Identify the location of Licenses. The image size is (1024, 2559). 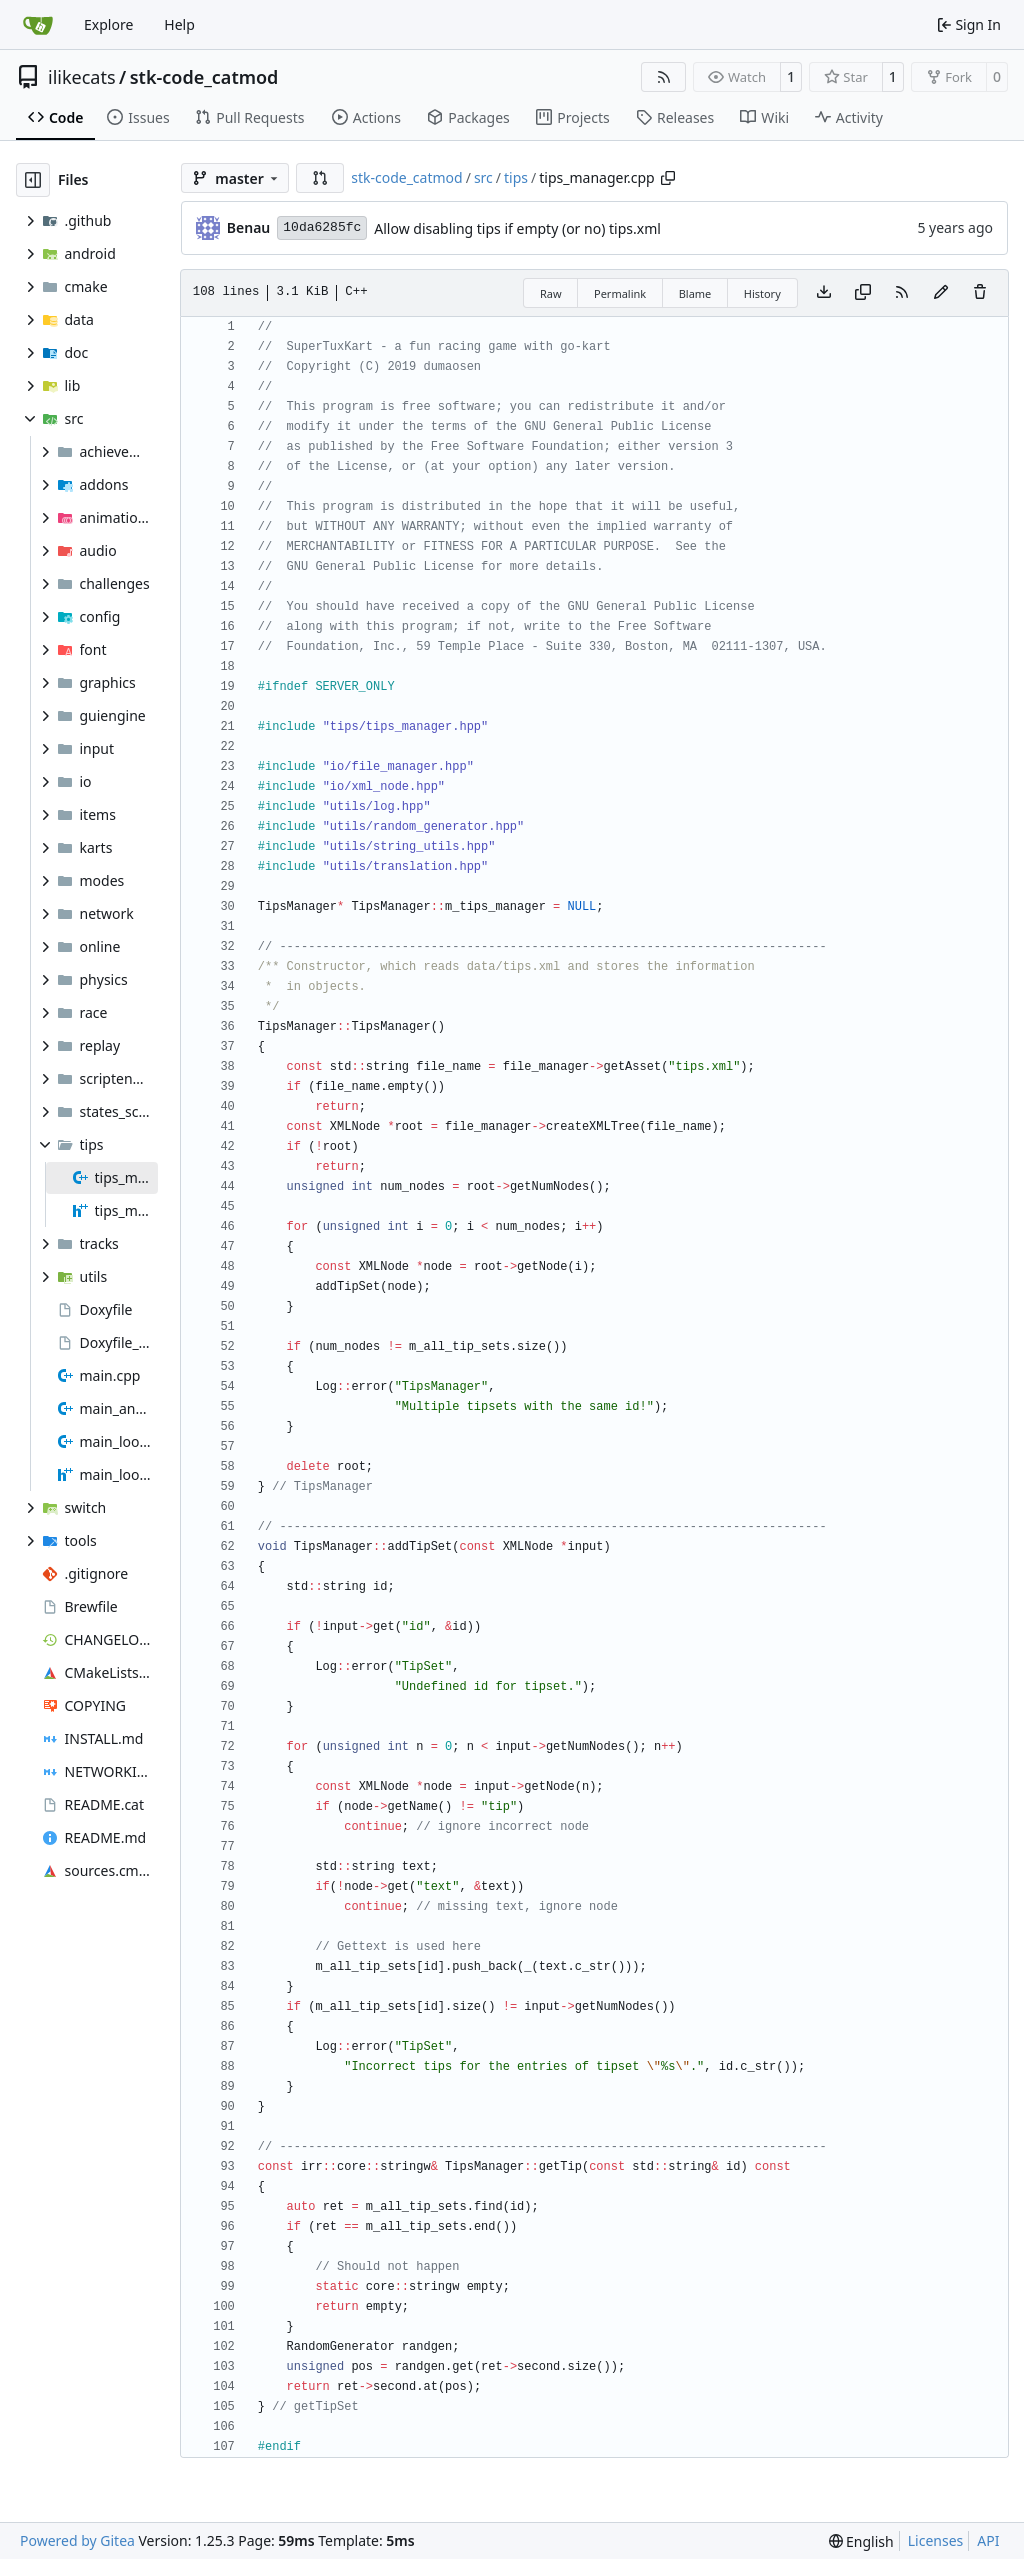
(936, 2540).